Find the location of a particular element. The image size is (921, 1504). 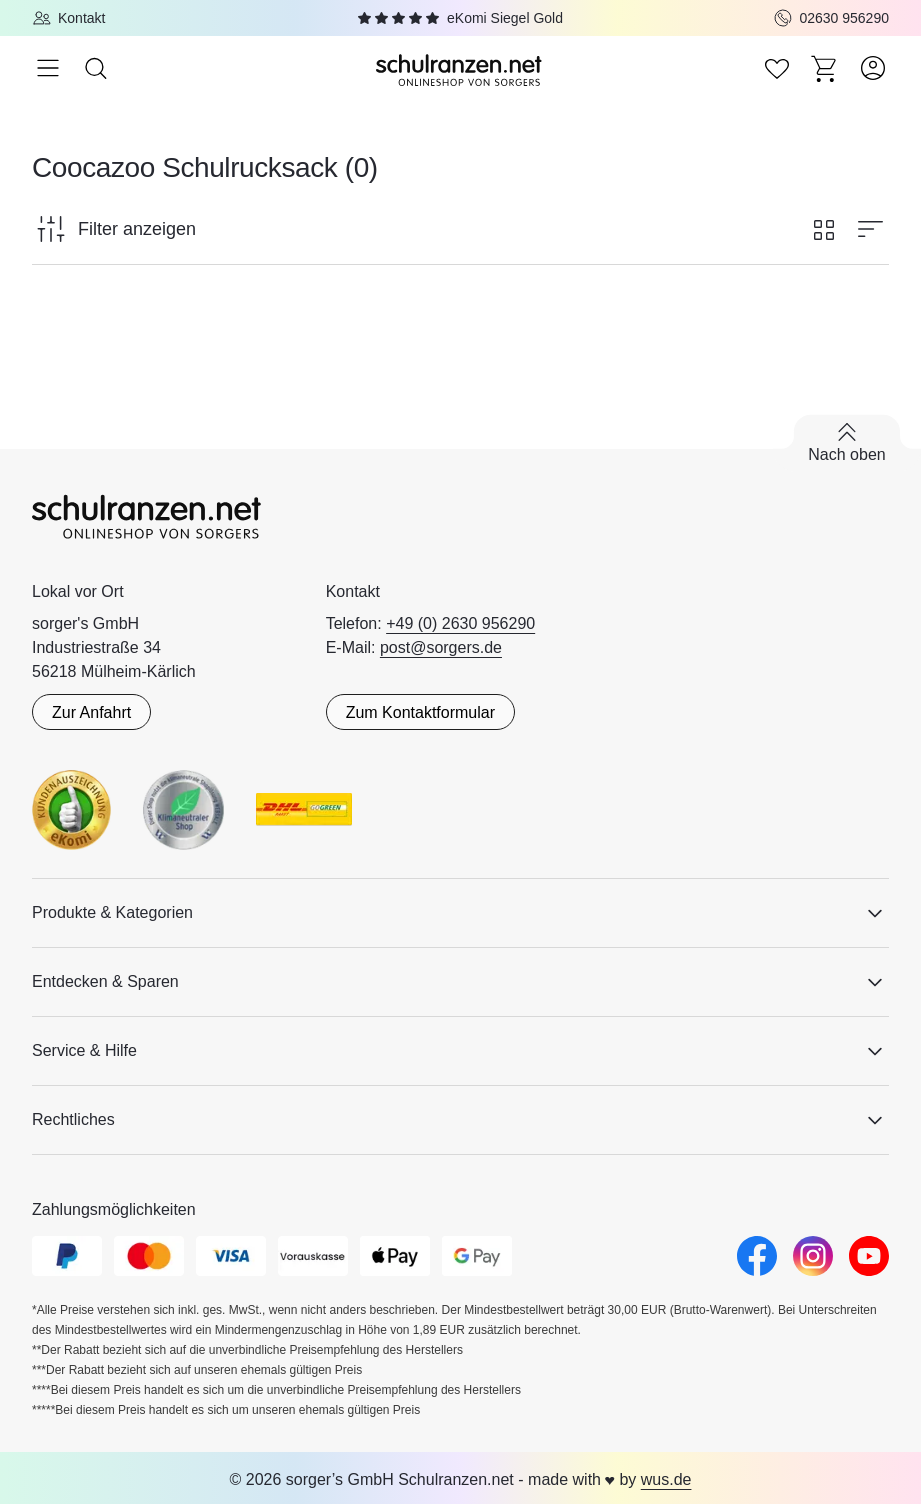

Zum Kontaktformular is located at coordinates (420, 712).